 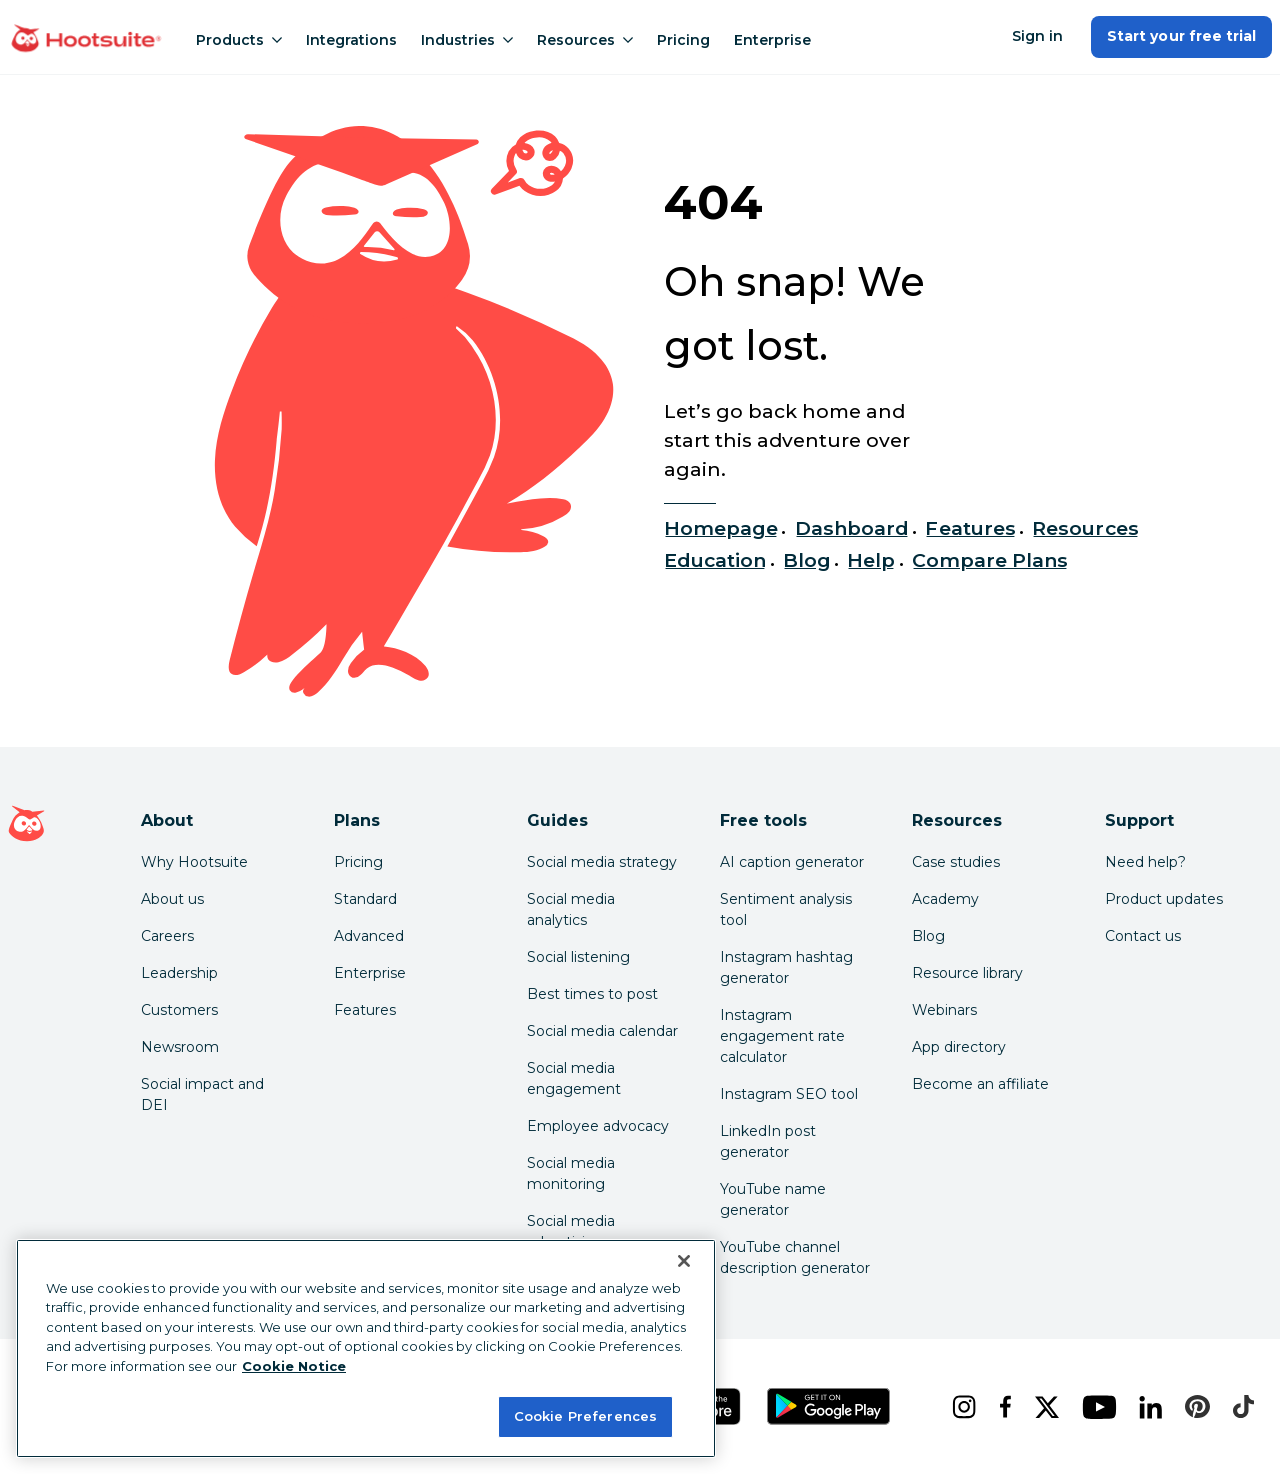 I want to click on Academy [Click here to check out Hootsuite courses and certifications], so click(x=945, y=899).